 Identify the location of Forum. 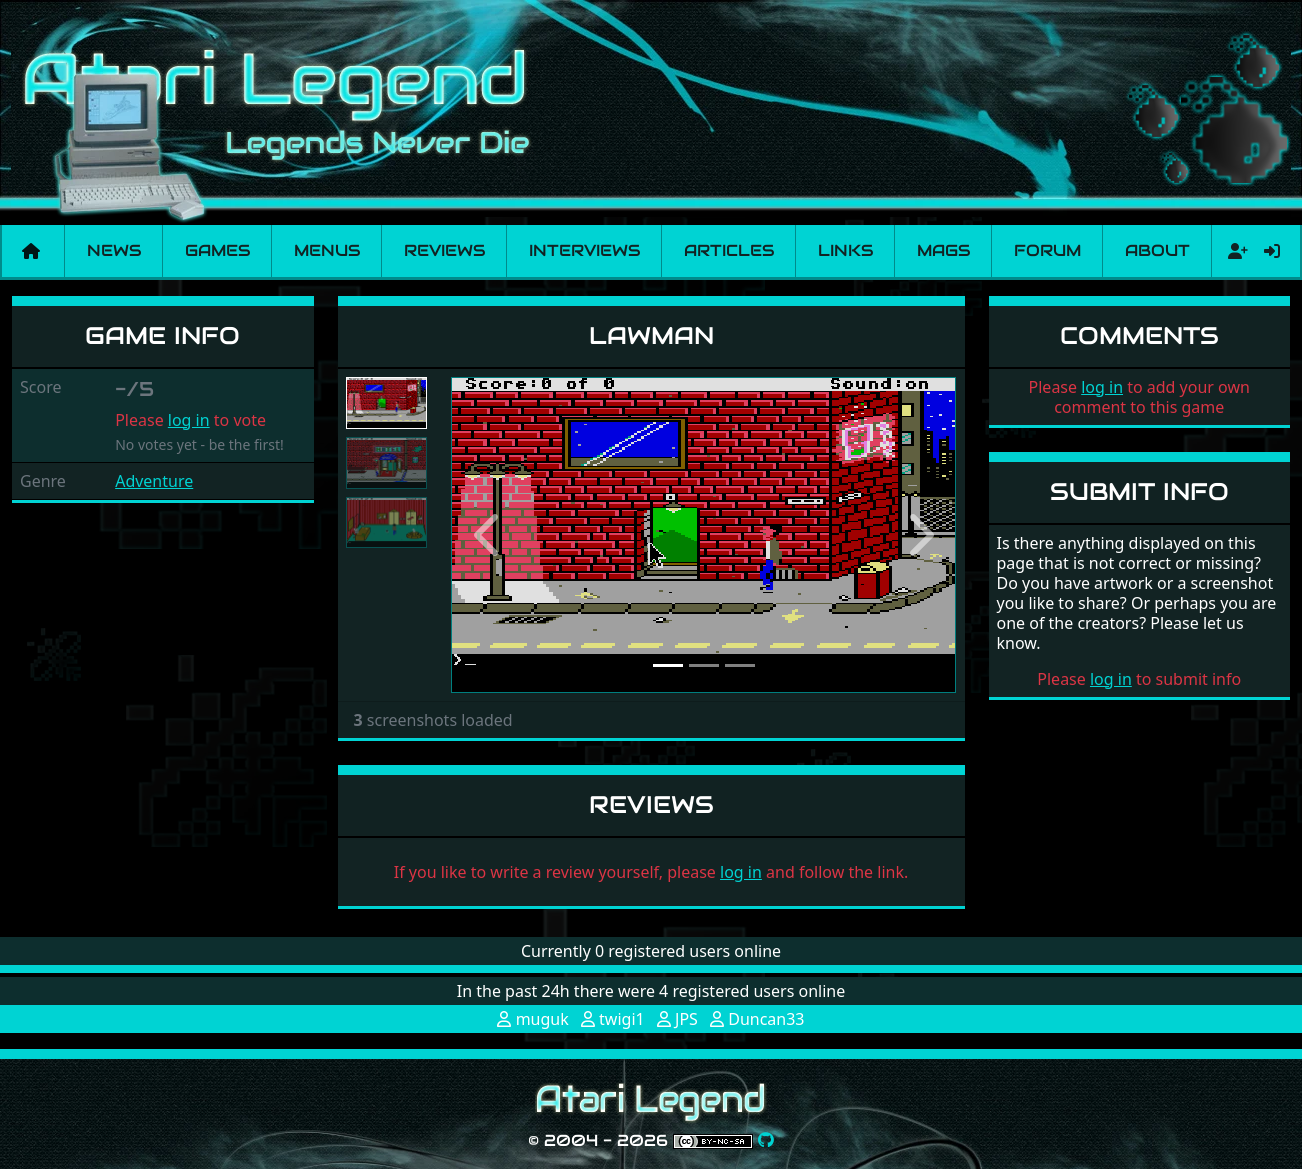
(1047, 250).